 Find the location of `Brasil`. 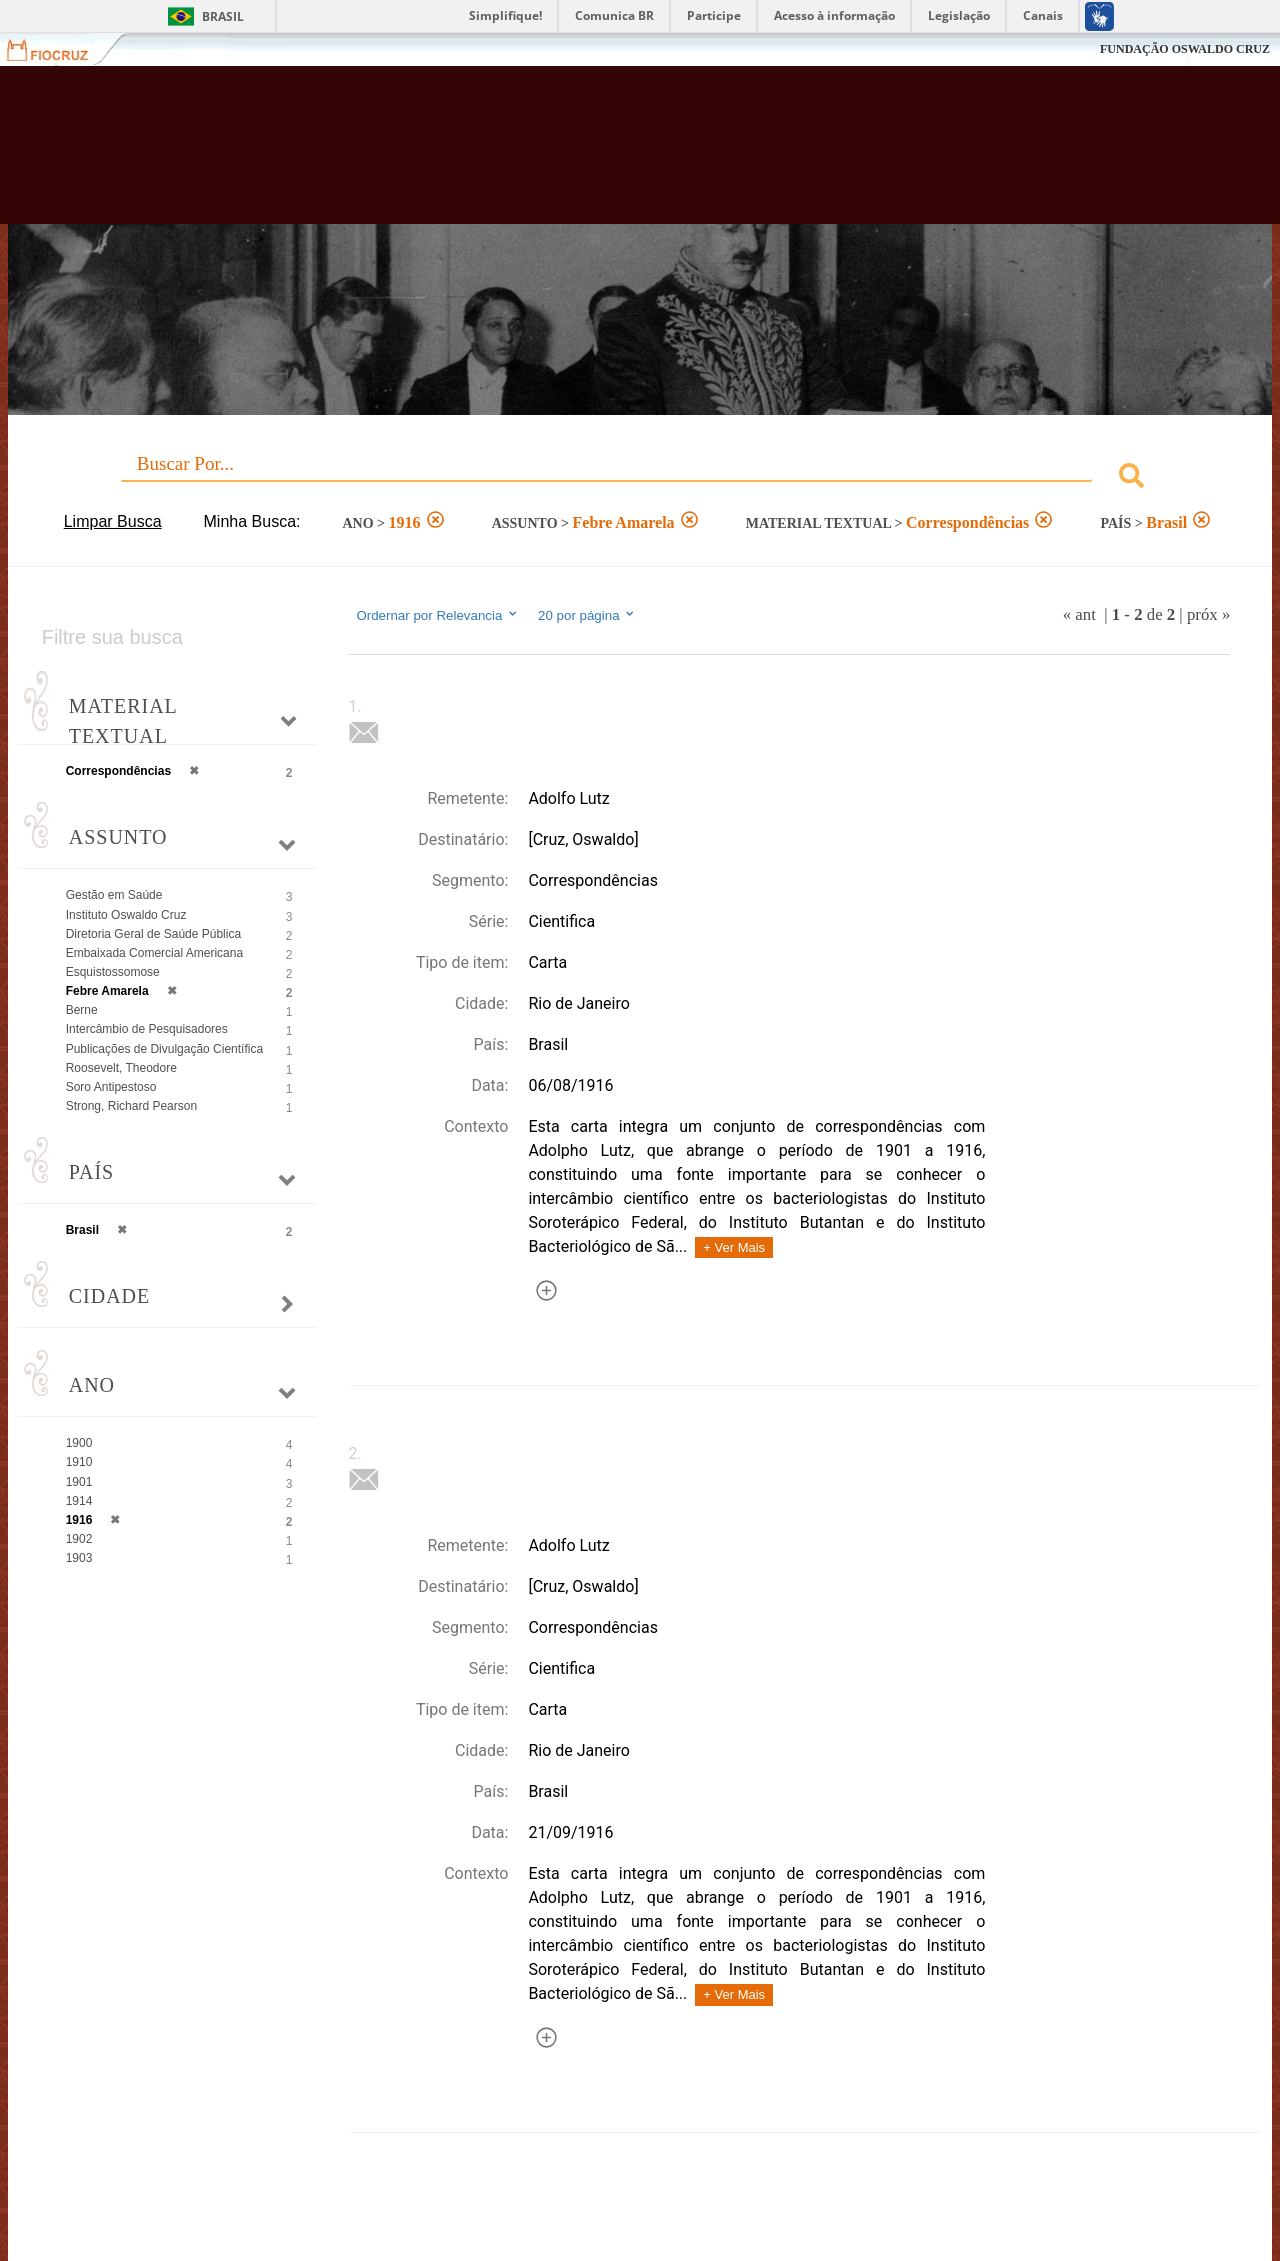

Brasil is located at coordinates (223, 16).